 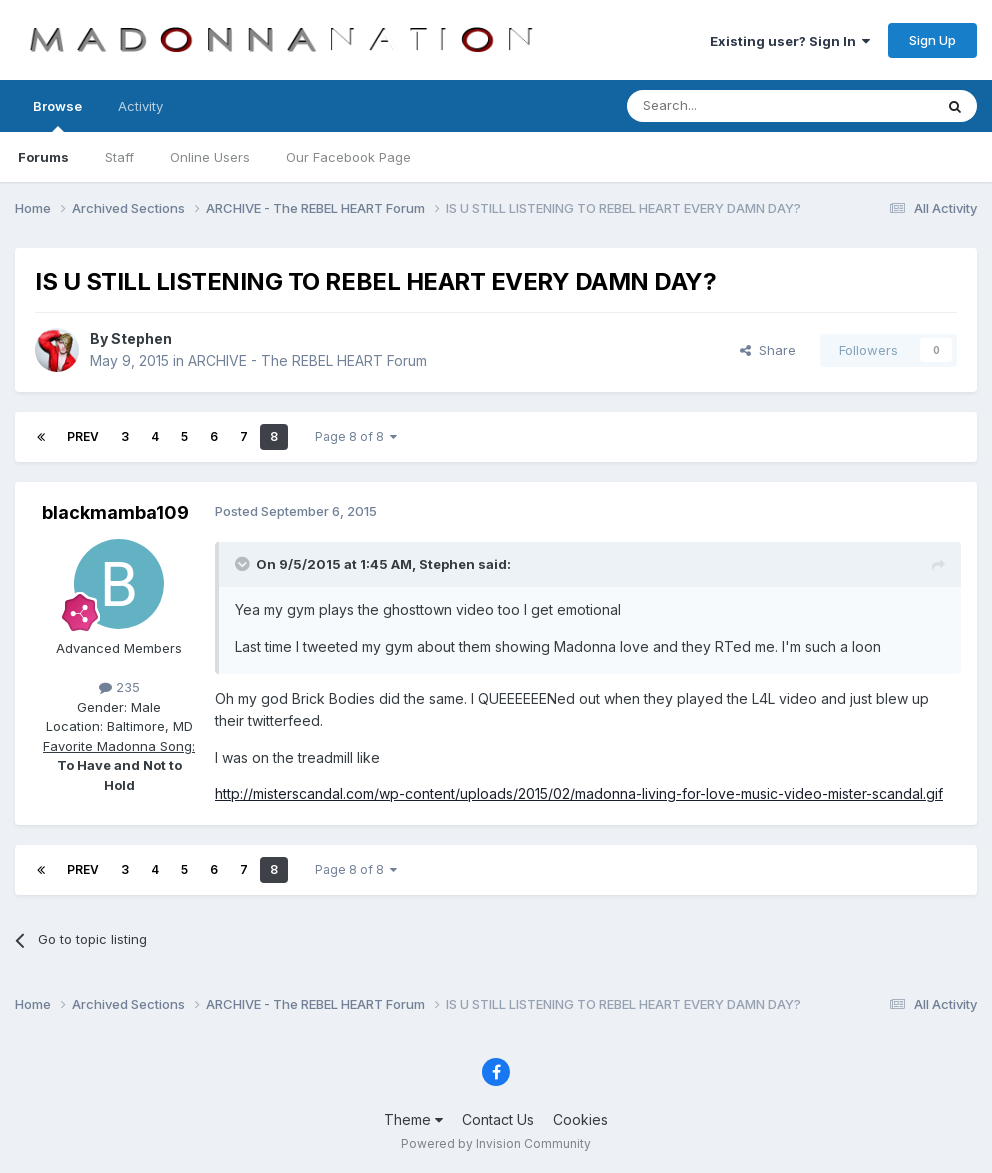 I want to click on Share, so click(x=768, y=350).